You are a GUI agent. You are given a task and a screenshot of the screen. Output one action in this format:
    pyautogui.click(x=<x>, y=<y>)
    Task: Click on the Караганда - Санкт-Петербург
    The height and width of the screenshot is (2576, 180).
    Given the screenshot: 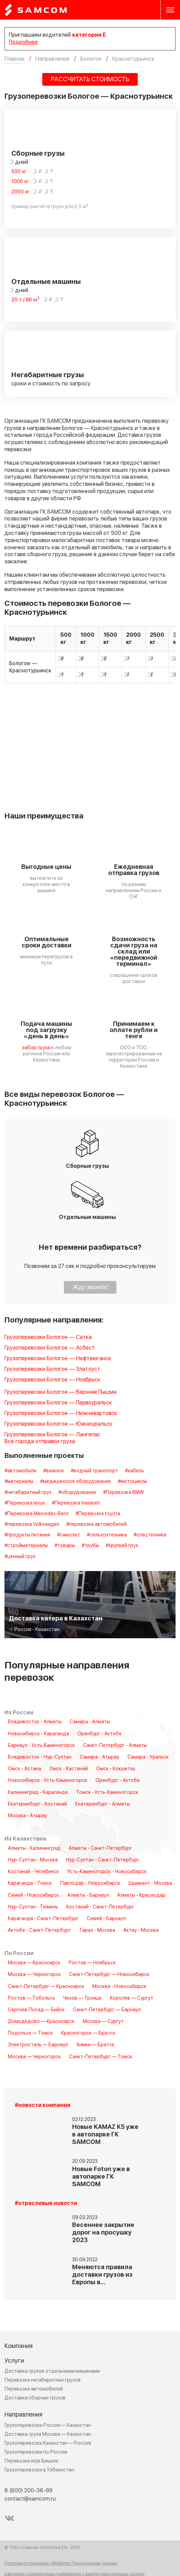 What is the action you would take?
    pyautogui.click(x=43, y=1919)
    